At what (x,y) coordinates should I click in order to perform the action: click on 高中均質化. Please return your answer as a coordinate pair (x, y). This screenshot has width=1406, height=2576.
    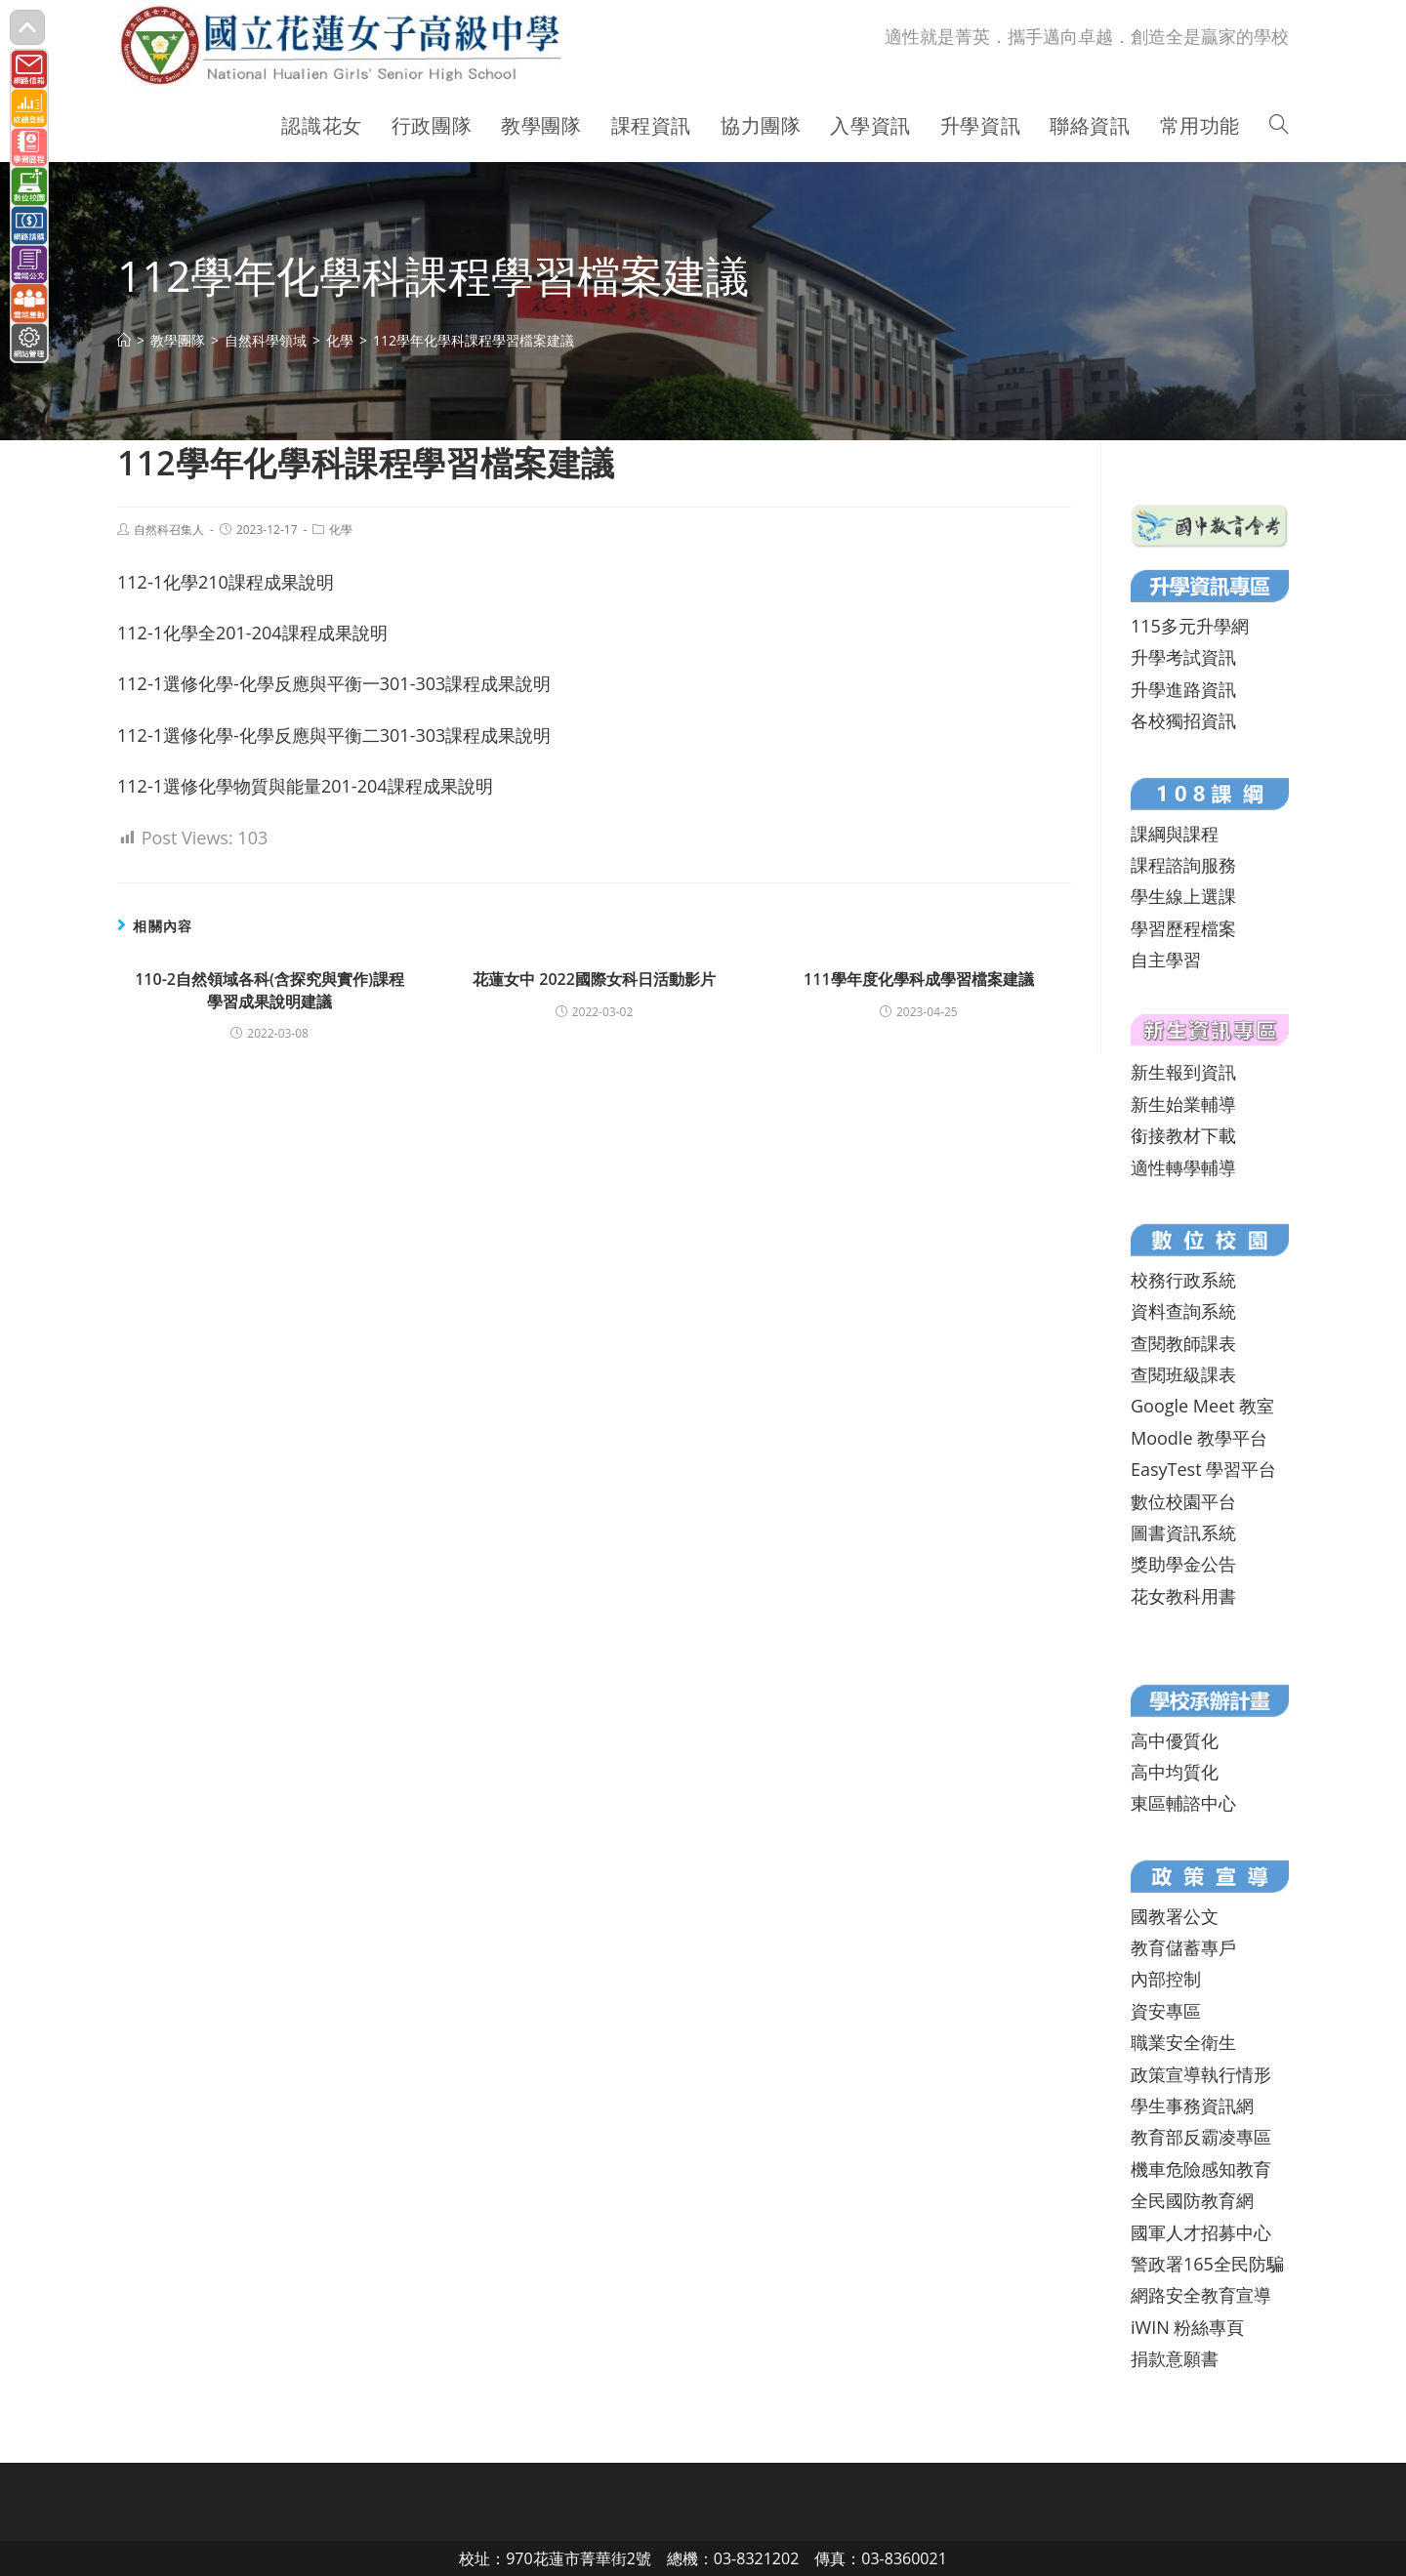
    Looking at the image, I should click on (1175, 1771).